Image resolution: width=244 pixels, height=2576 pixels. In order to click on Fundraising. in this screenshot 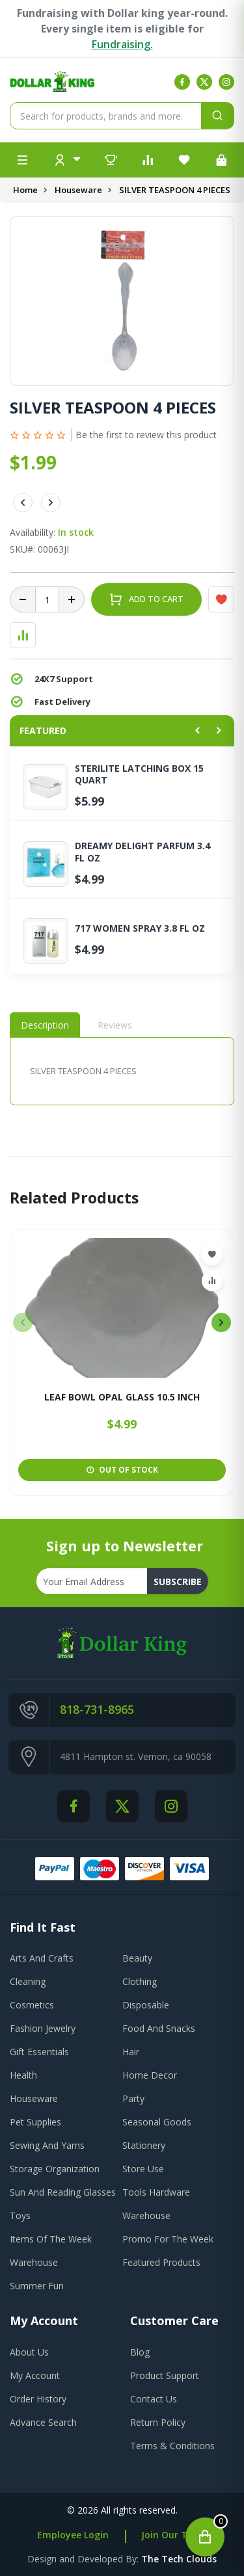, I will do `click(122, 44)`.